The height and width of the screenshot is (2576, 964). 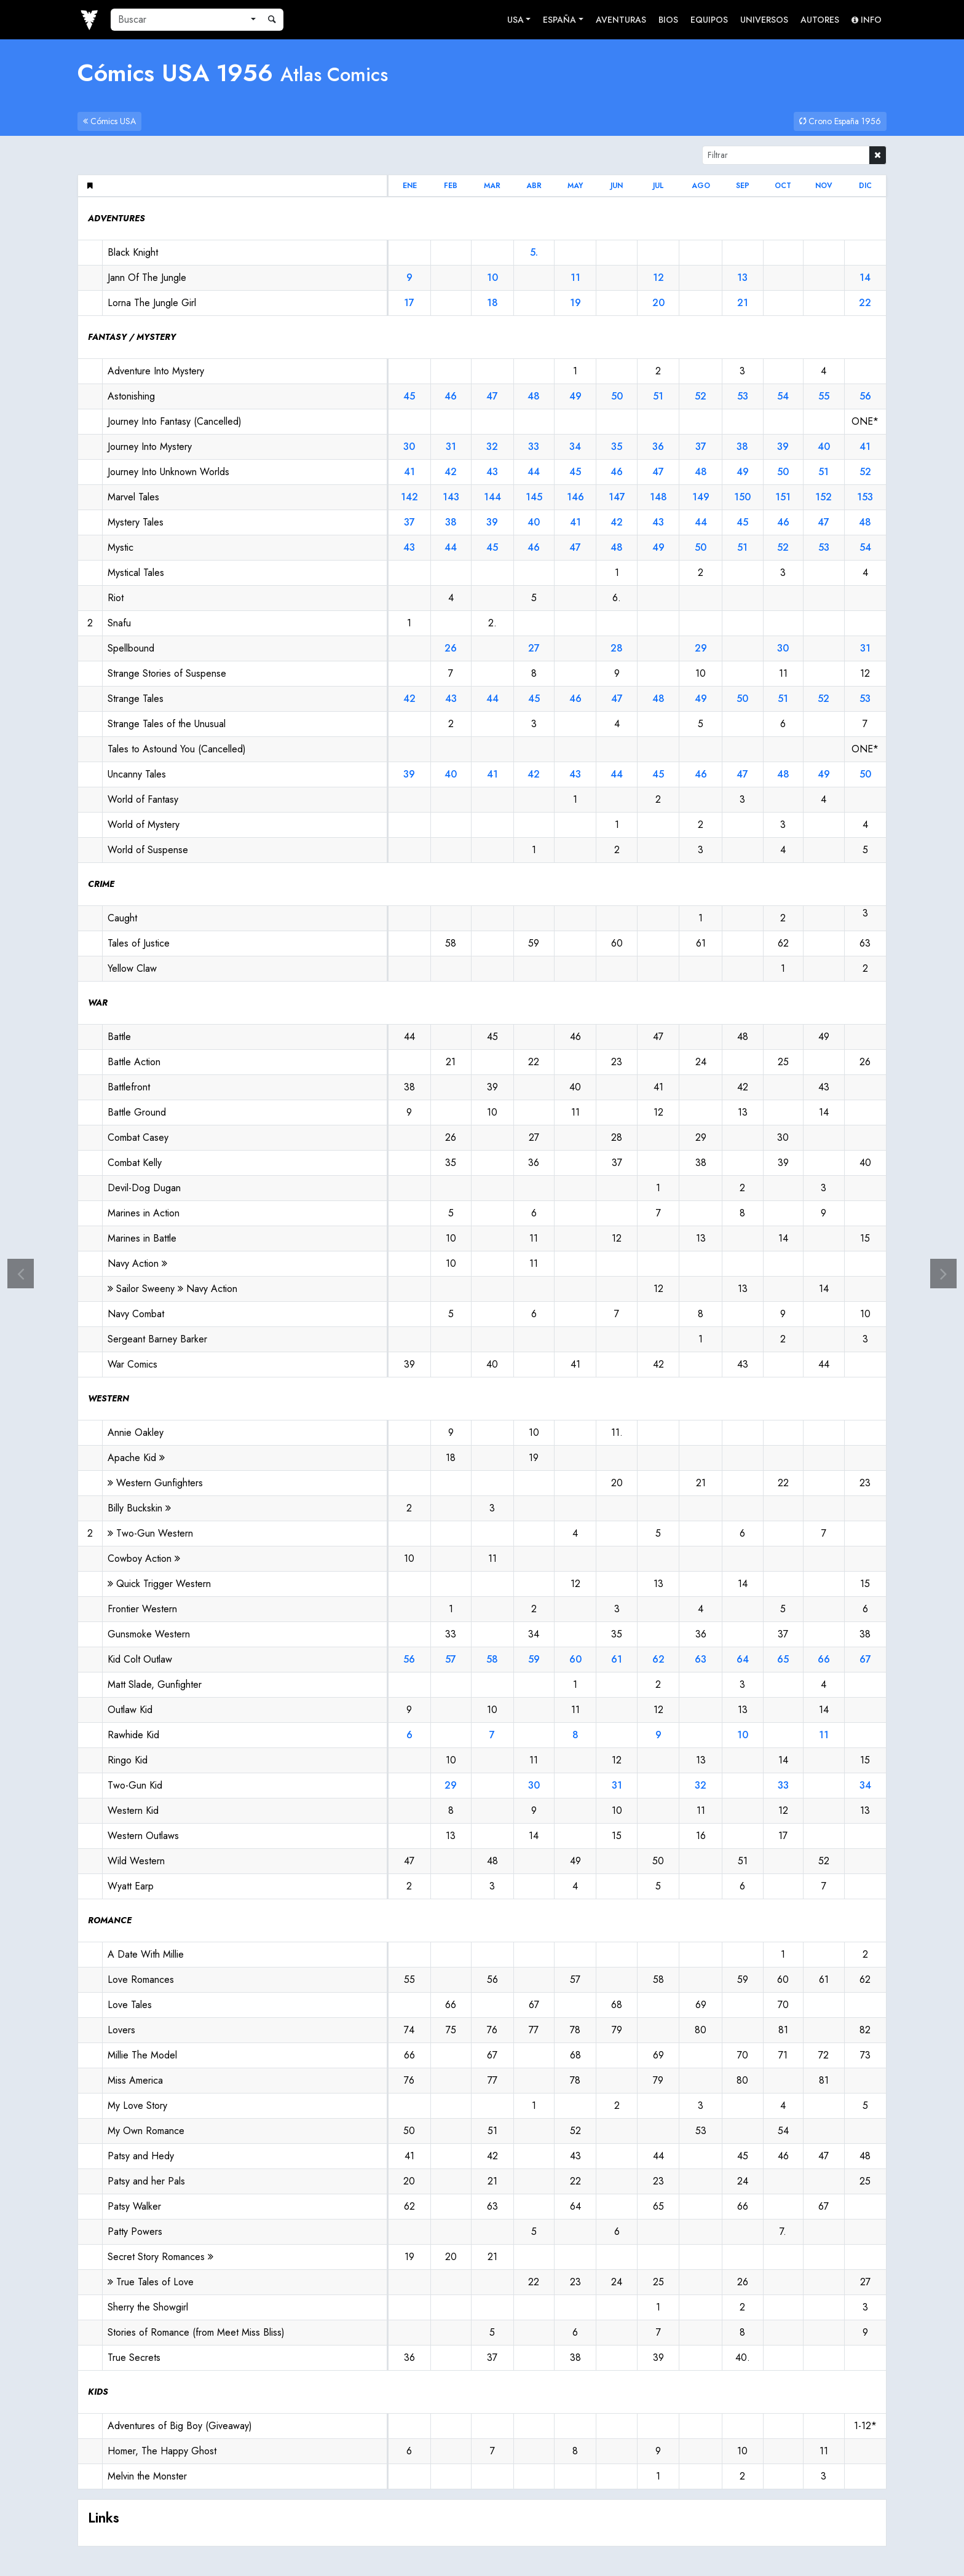 I want to click on sep, so click(x=742, y=185).